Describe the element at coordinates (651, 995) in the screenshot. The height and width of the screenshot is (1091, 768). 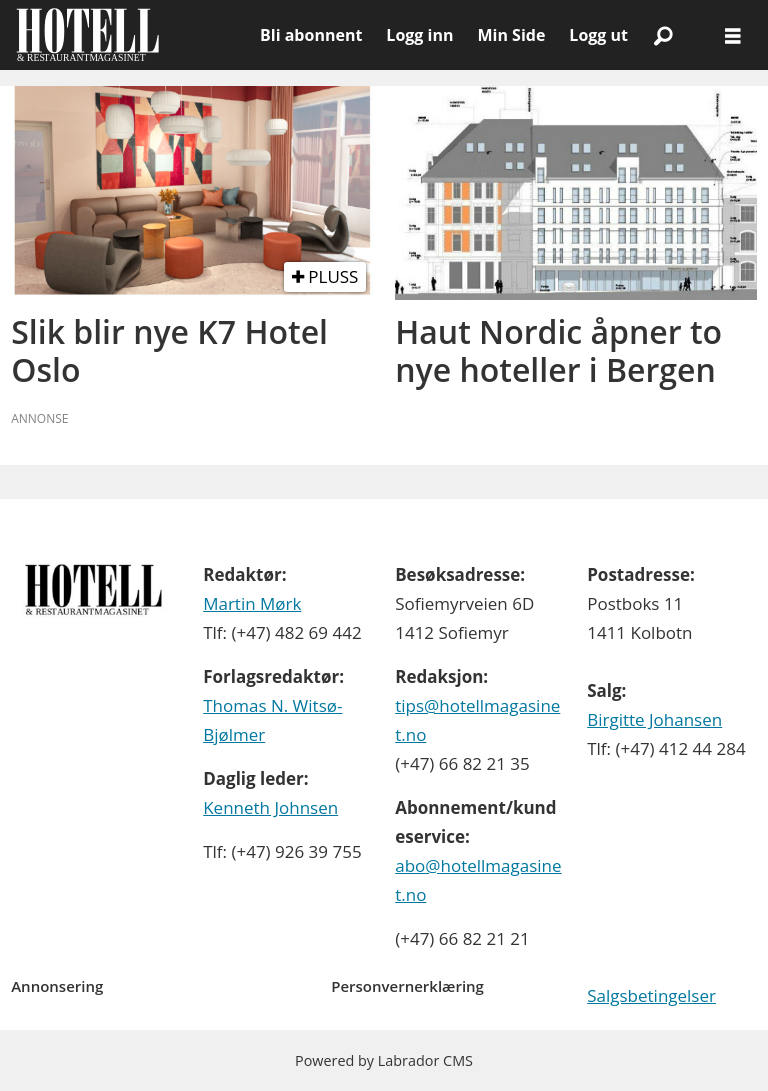
I see `Salgsbetingelser [Les våre salgbetingelser]` at that location.